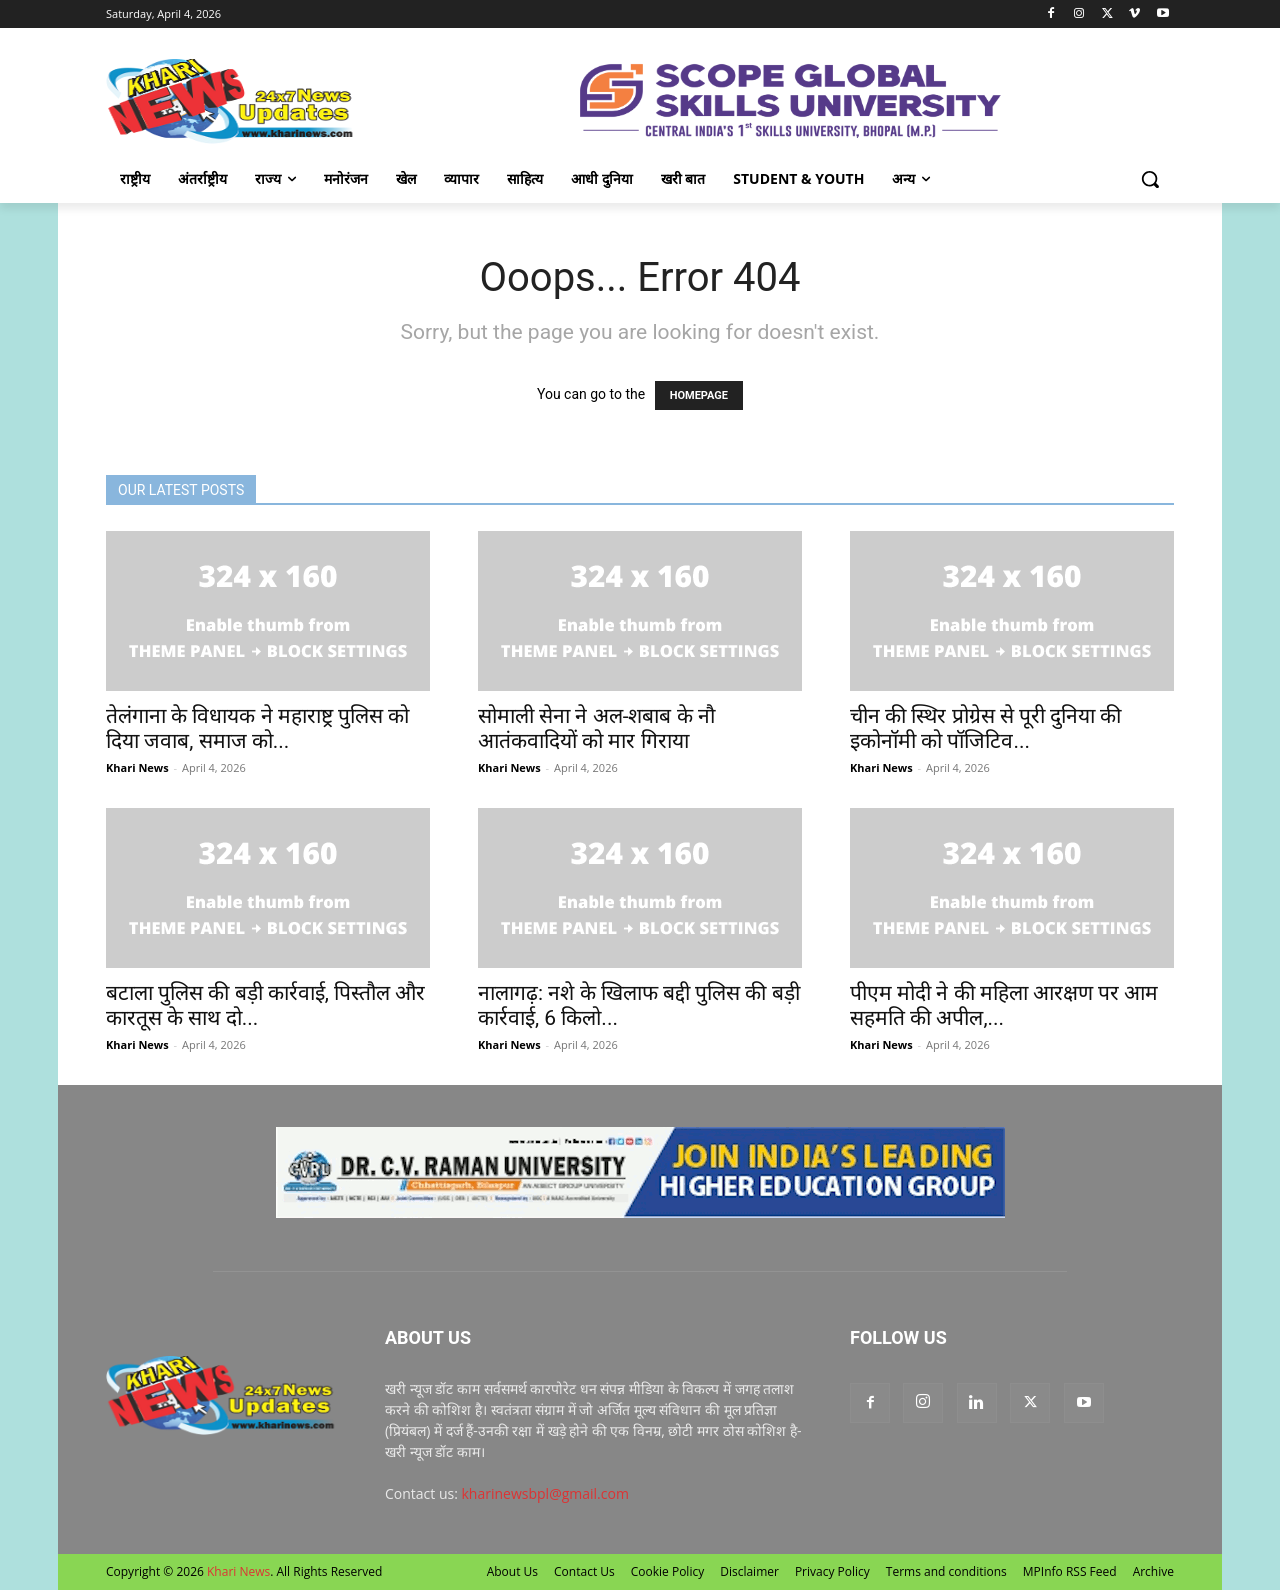 The width and height of the screenshot is (1280, 1590). I want to click on Archive, so click(1153, 1571).